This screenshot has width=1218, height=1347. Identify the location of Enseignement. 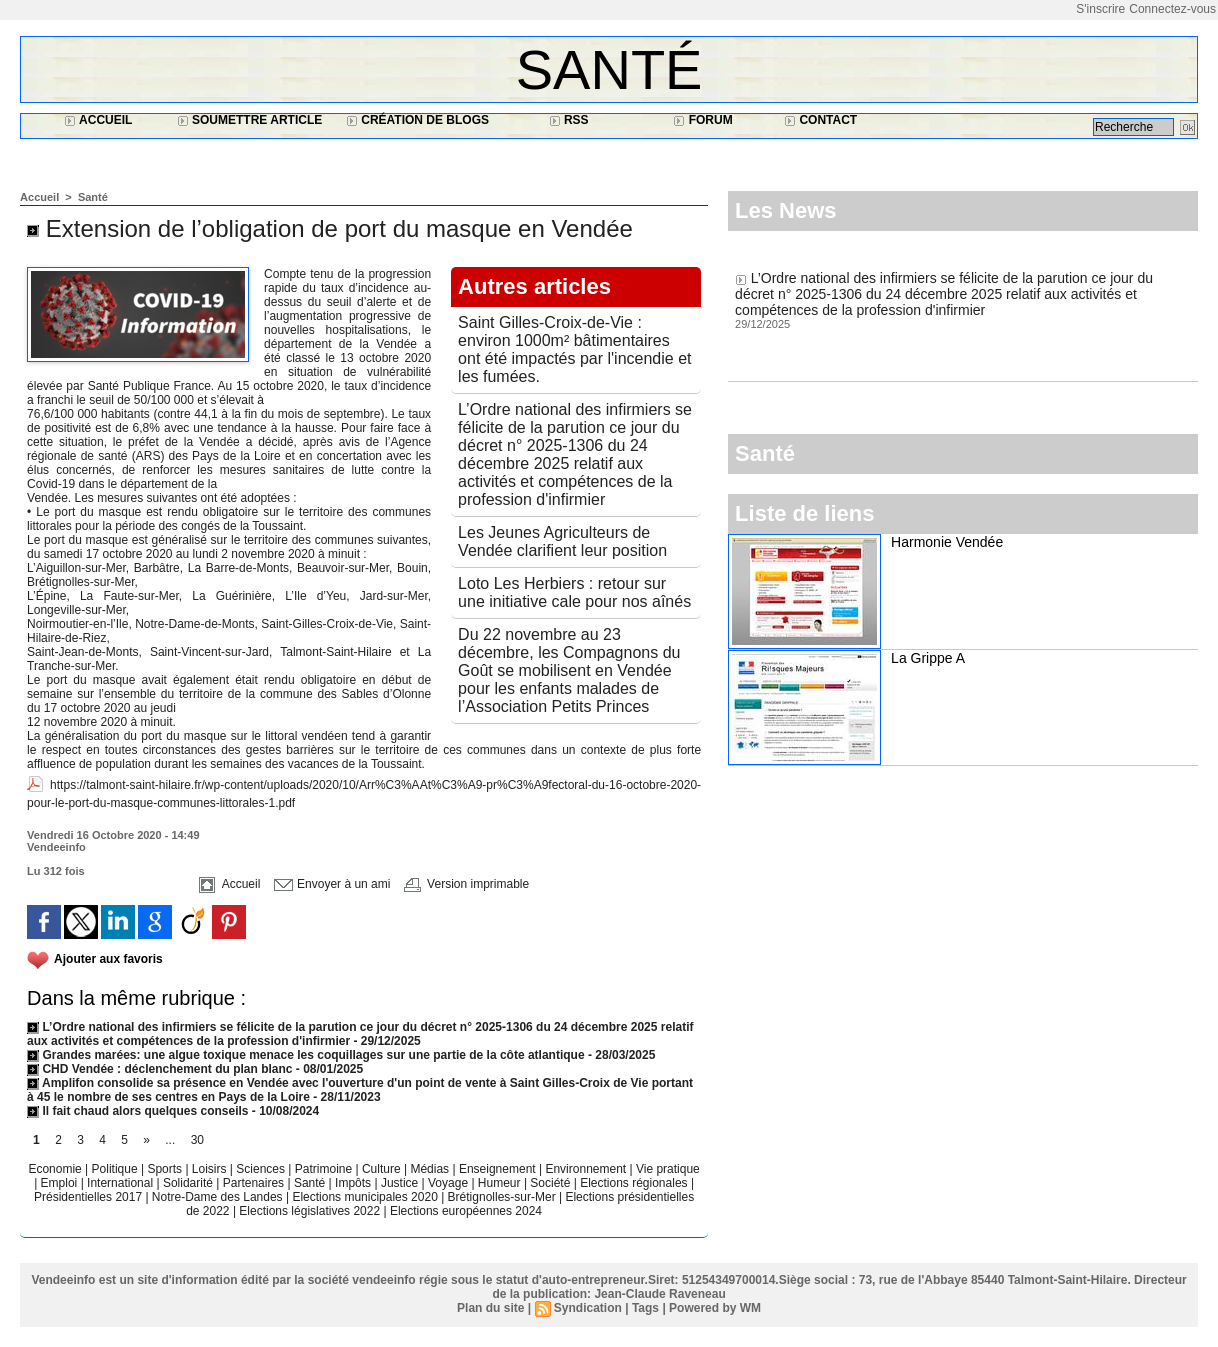
(499, 1169).